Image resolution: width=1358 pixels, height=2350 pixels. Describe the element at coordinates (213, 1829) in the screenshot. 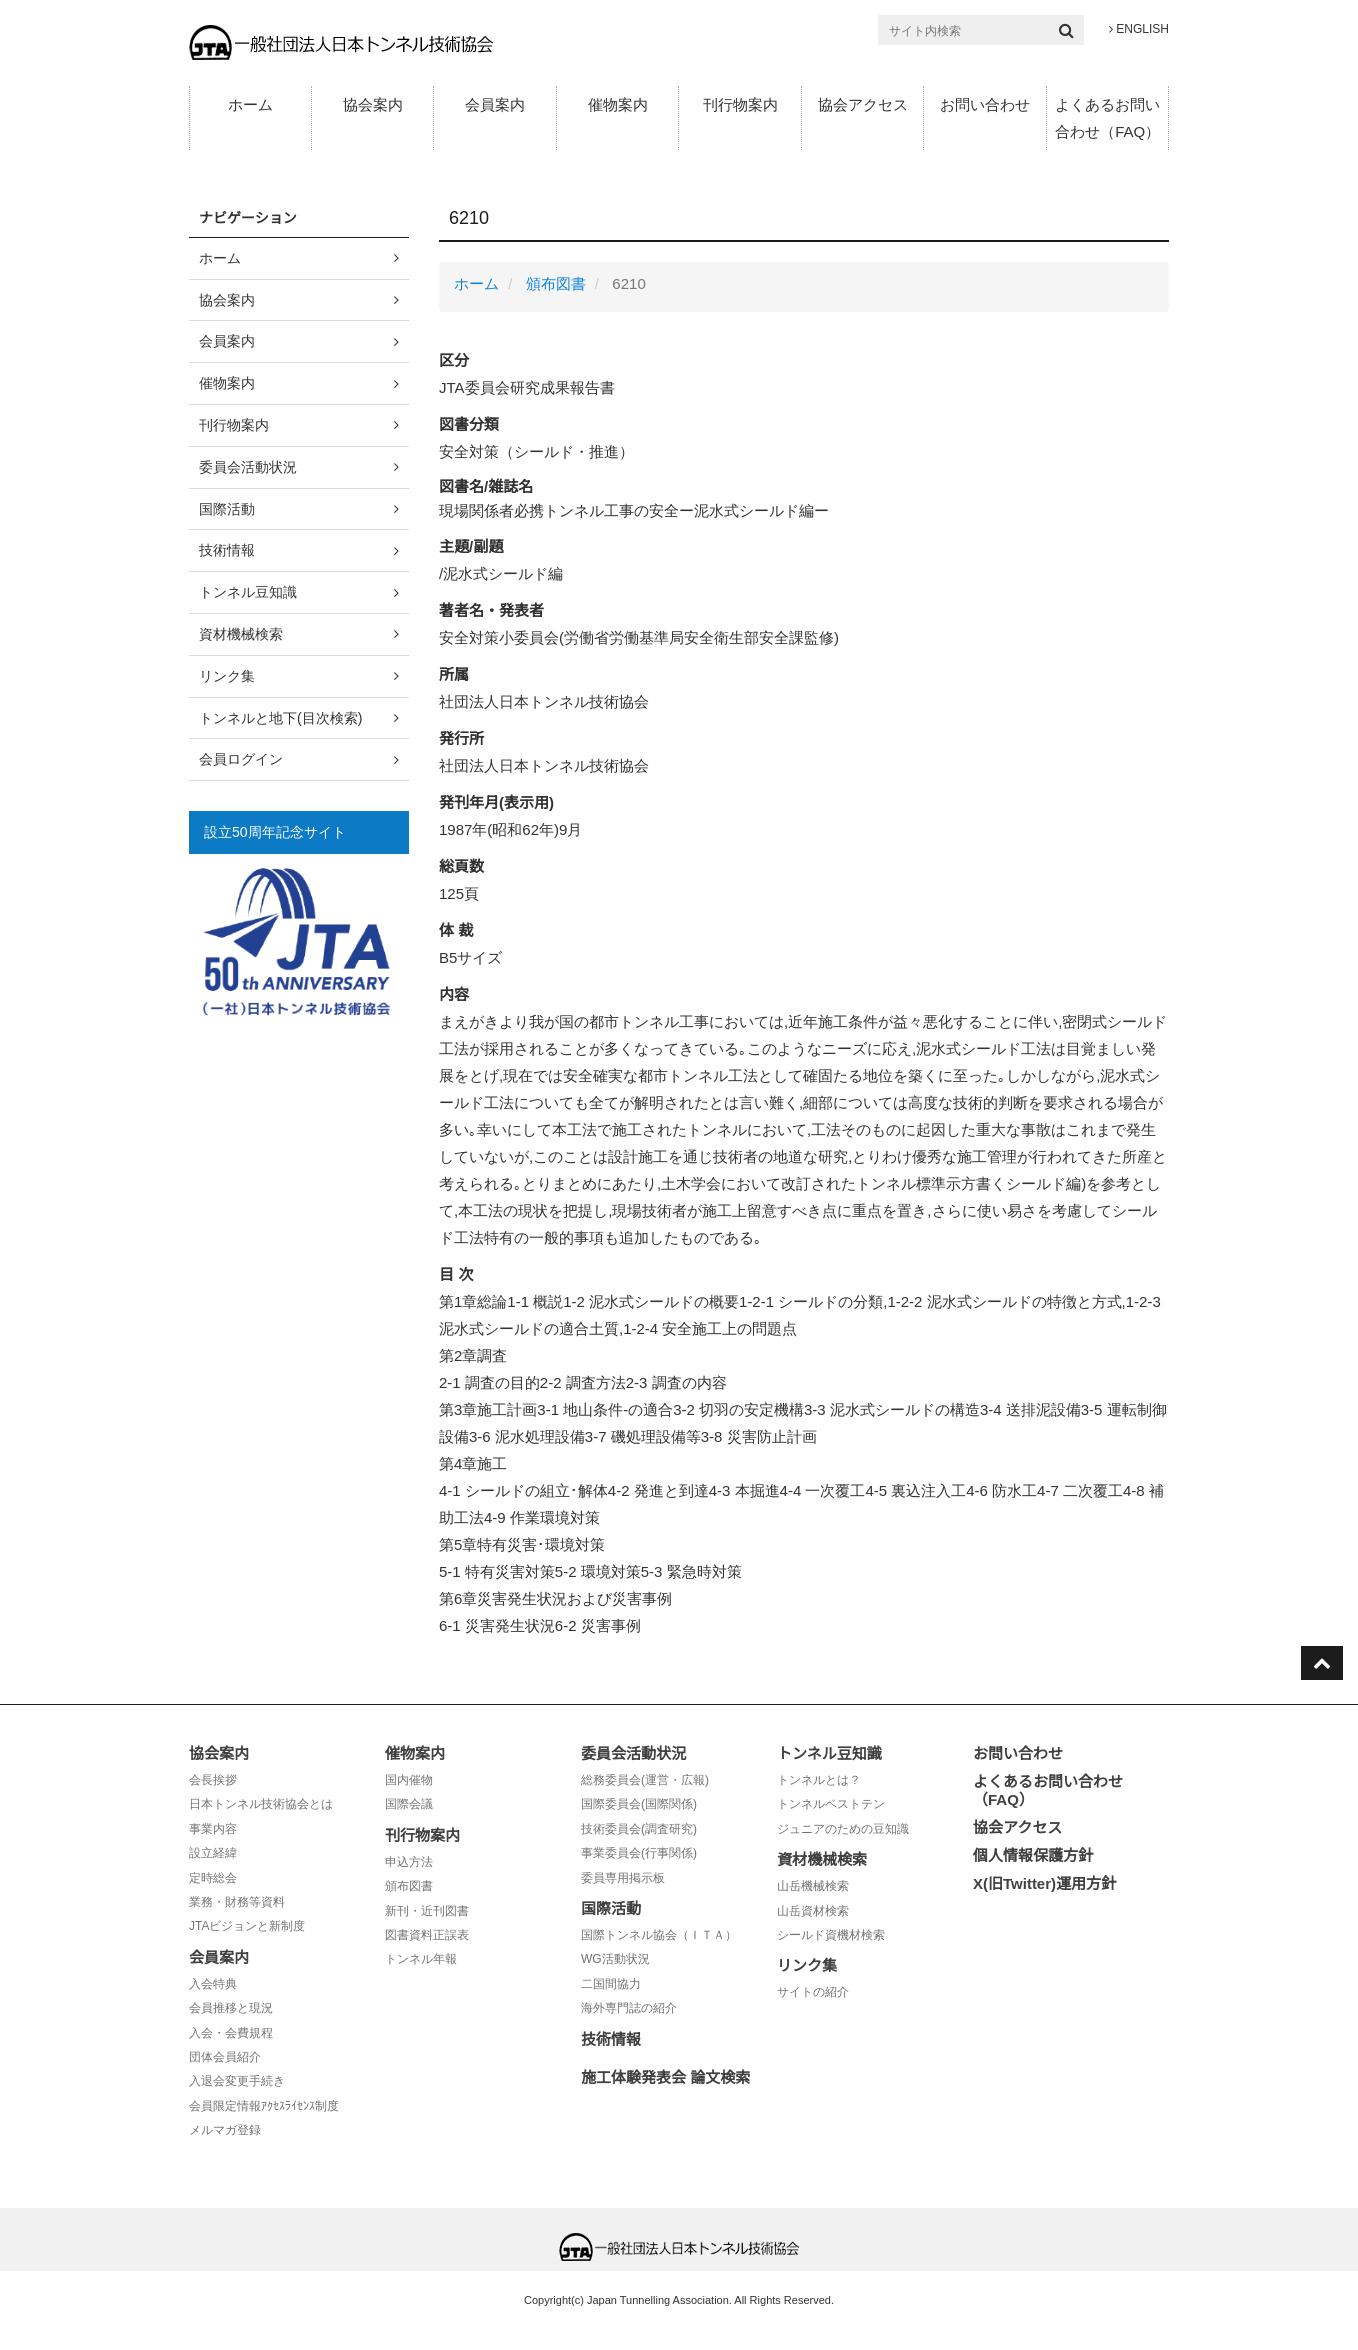

I see `事業内容` at that location.